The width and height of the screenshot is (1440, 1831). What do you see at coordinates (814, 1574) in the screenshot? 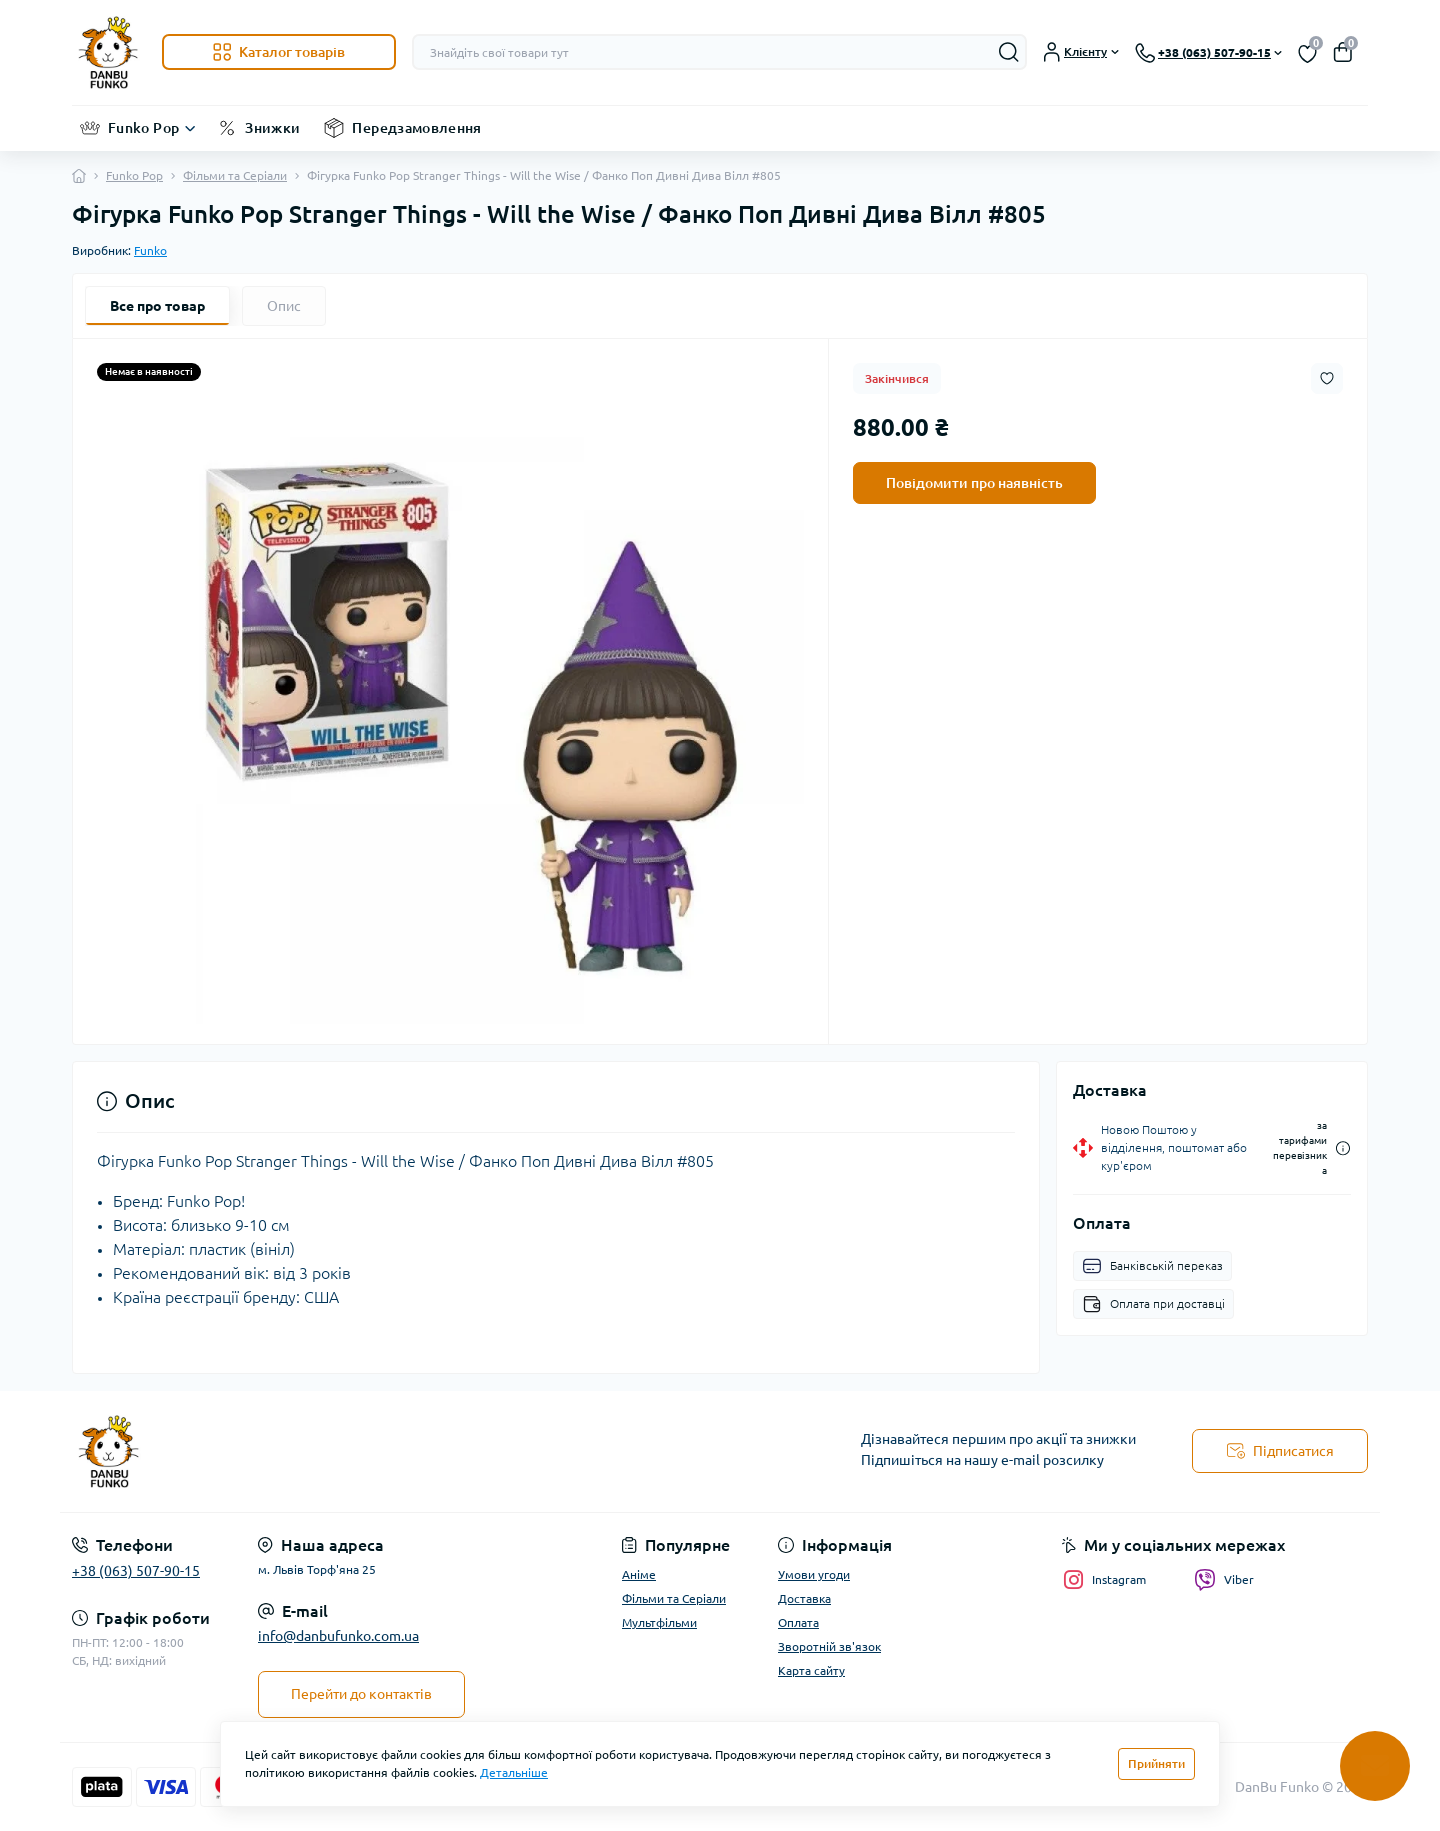
I see `Умови угоди` at bounding box center [814, 1574].